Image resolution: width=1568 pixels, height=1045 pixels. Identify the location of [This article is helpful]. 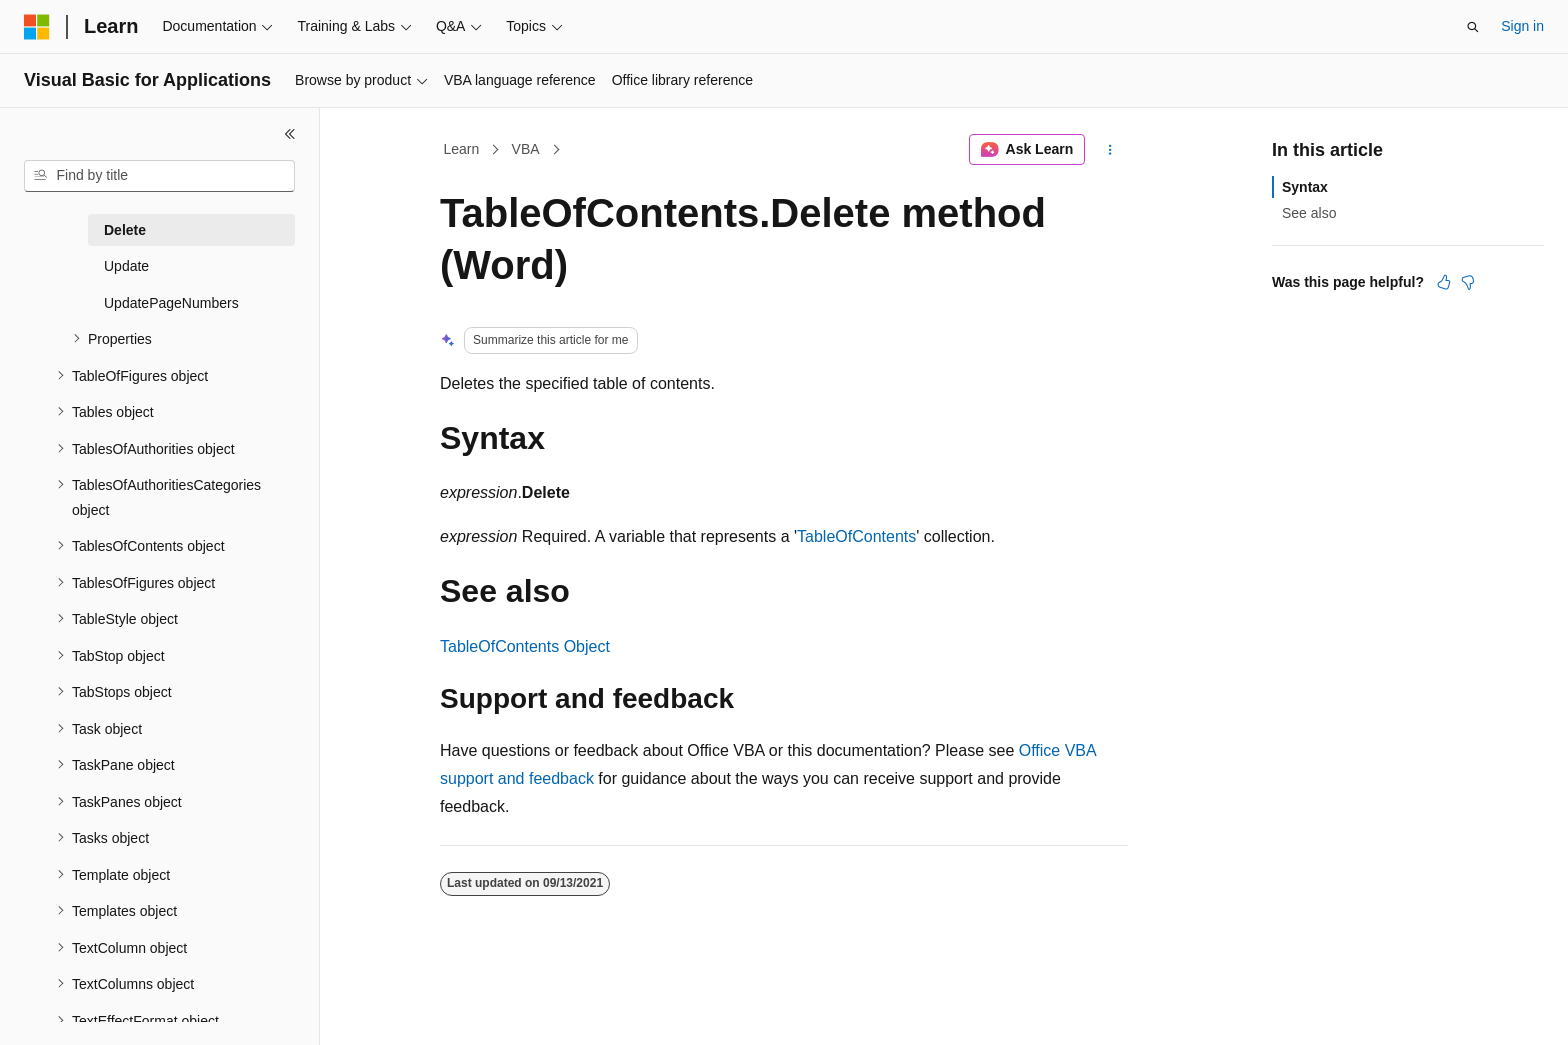
(1444, 282).